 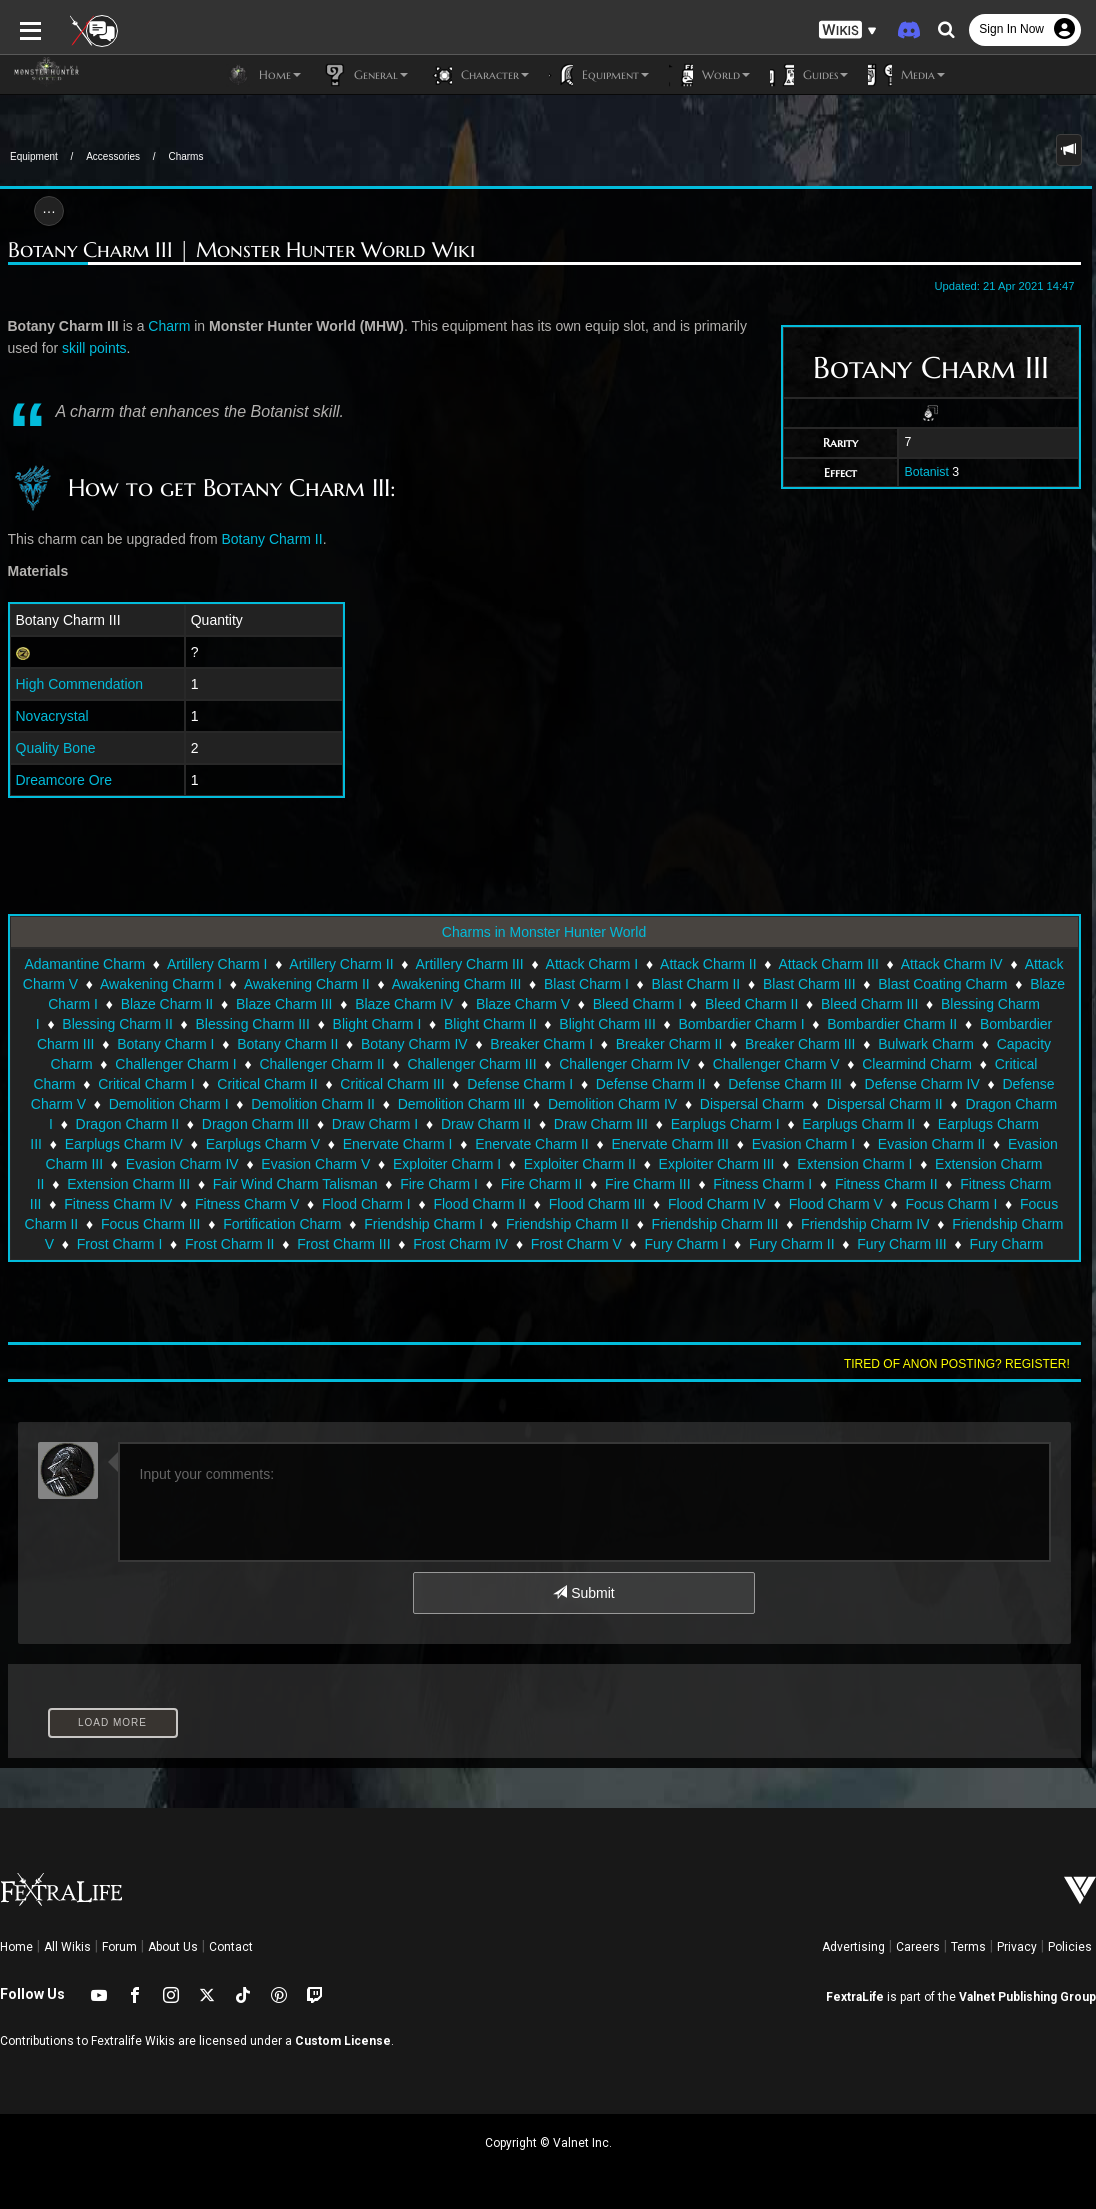 I want to click on Artillery Charm III, so click(x=469, y=964).